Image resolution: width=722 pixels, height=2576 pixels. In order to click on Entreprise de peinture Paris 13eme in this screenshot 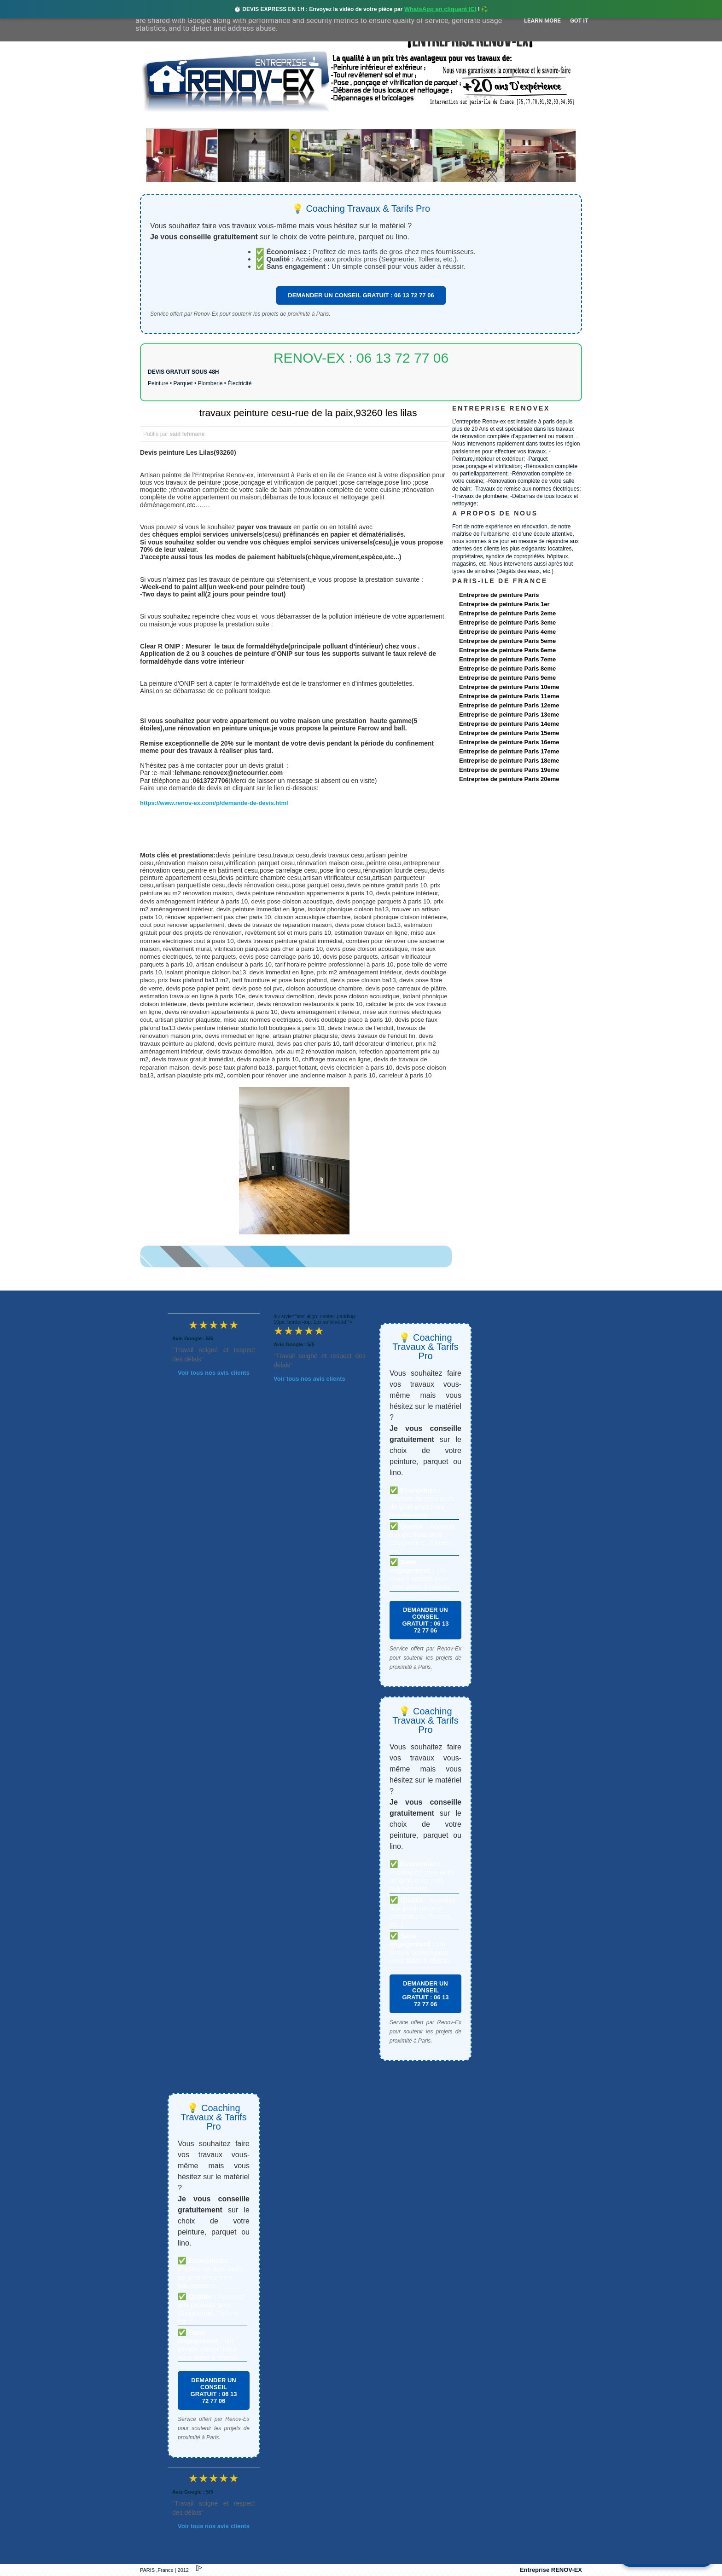, I will do `click(509, 714)`.